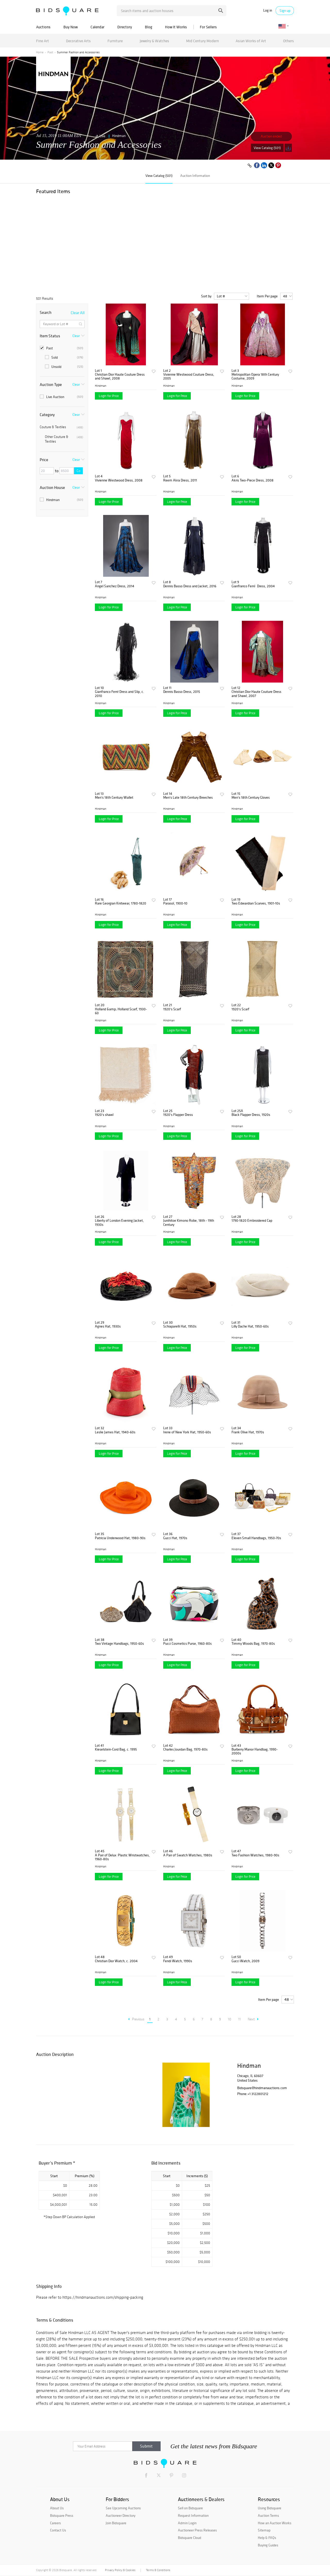 The height and width of the screenshot is (2576, 330). I want to click on Vivienne Westwood Couture Dress, 2005, so click(188, 377).